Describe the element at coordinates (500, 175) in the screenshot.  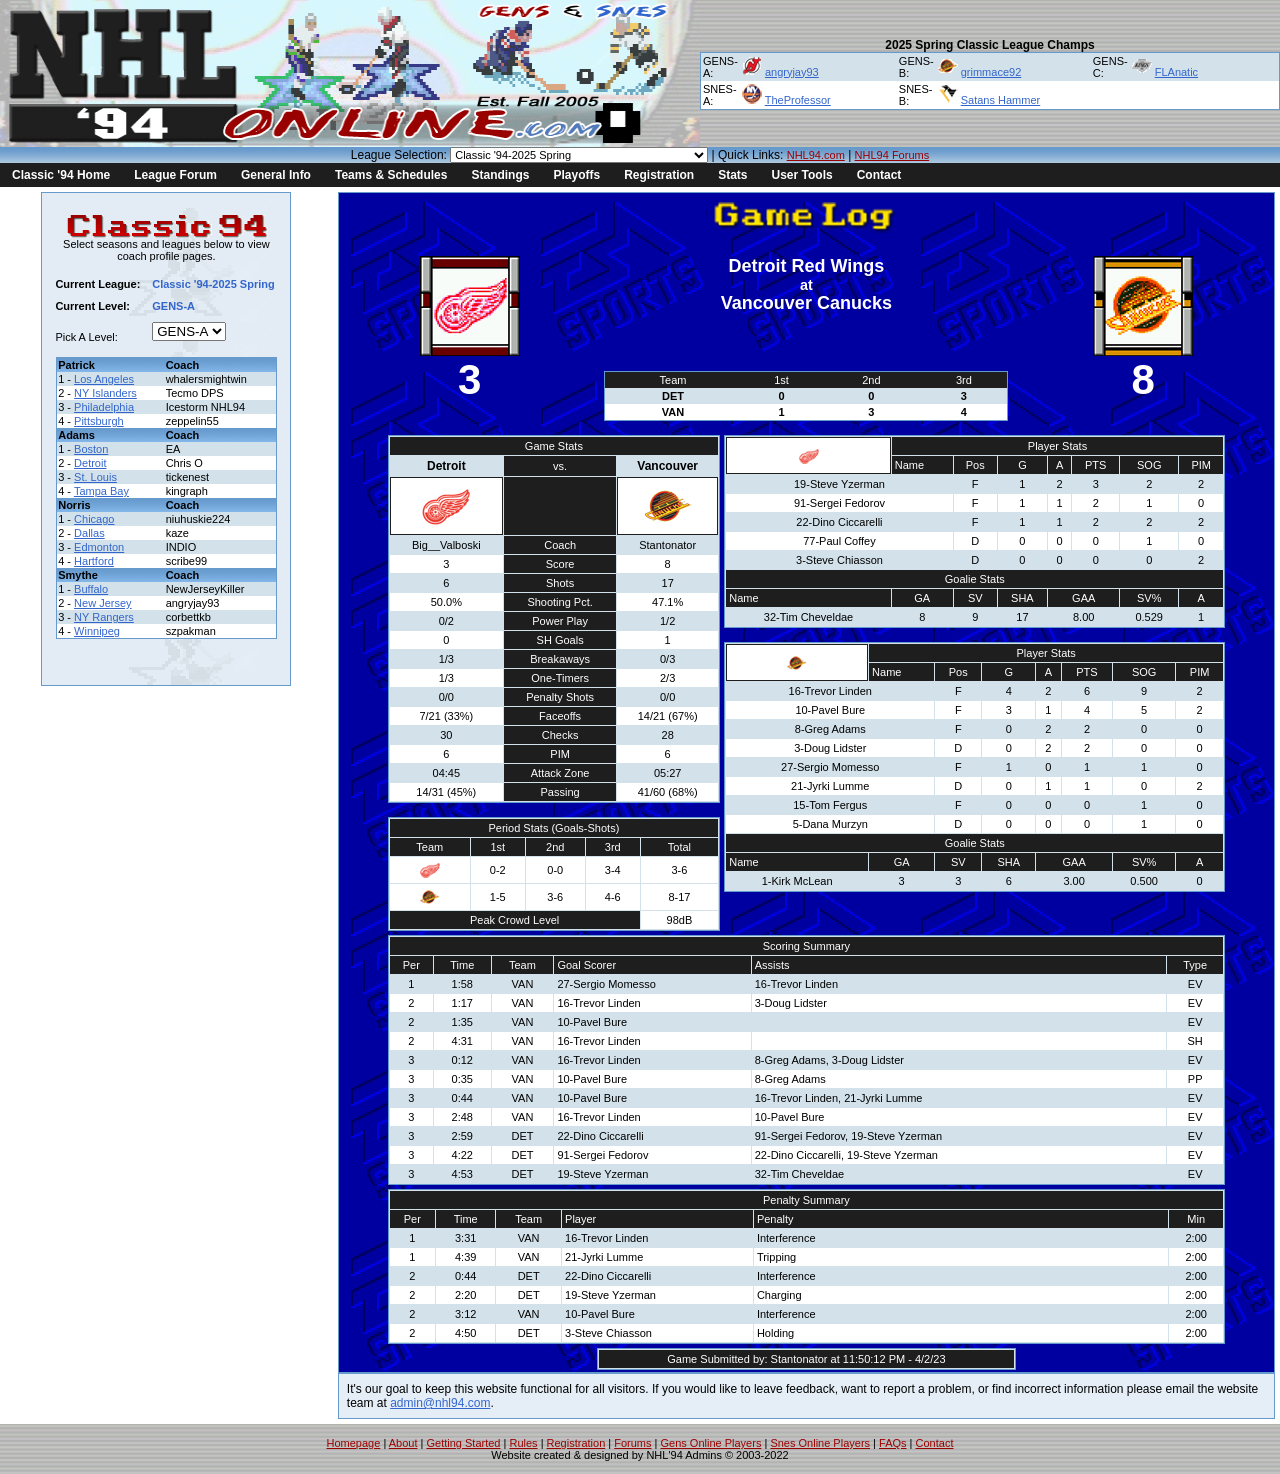
I see `Standings` at that location.